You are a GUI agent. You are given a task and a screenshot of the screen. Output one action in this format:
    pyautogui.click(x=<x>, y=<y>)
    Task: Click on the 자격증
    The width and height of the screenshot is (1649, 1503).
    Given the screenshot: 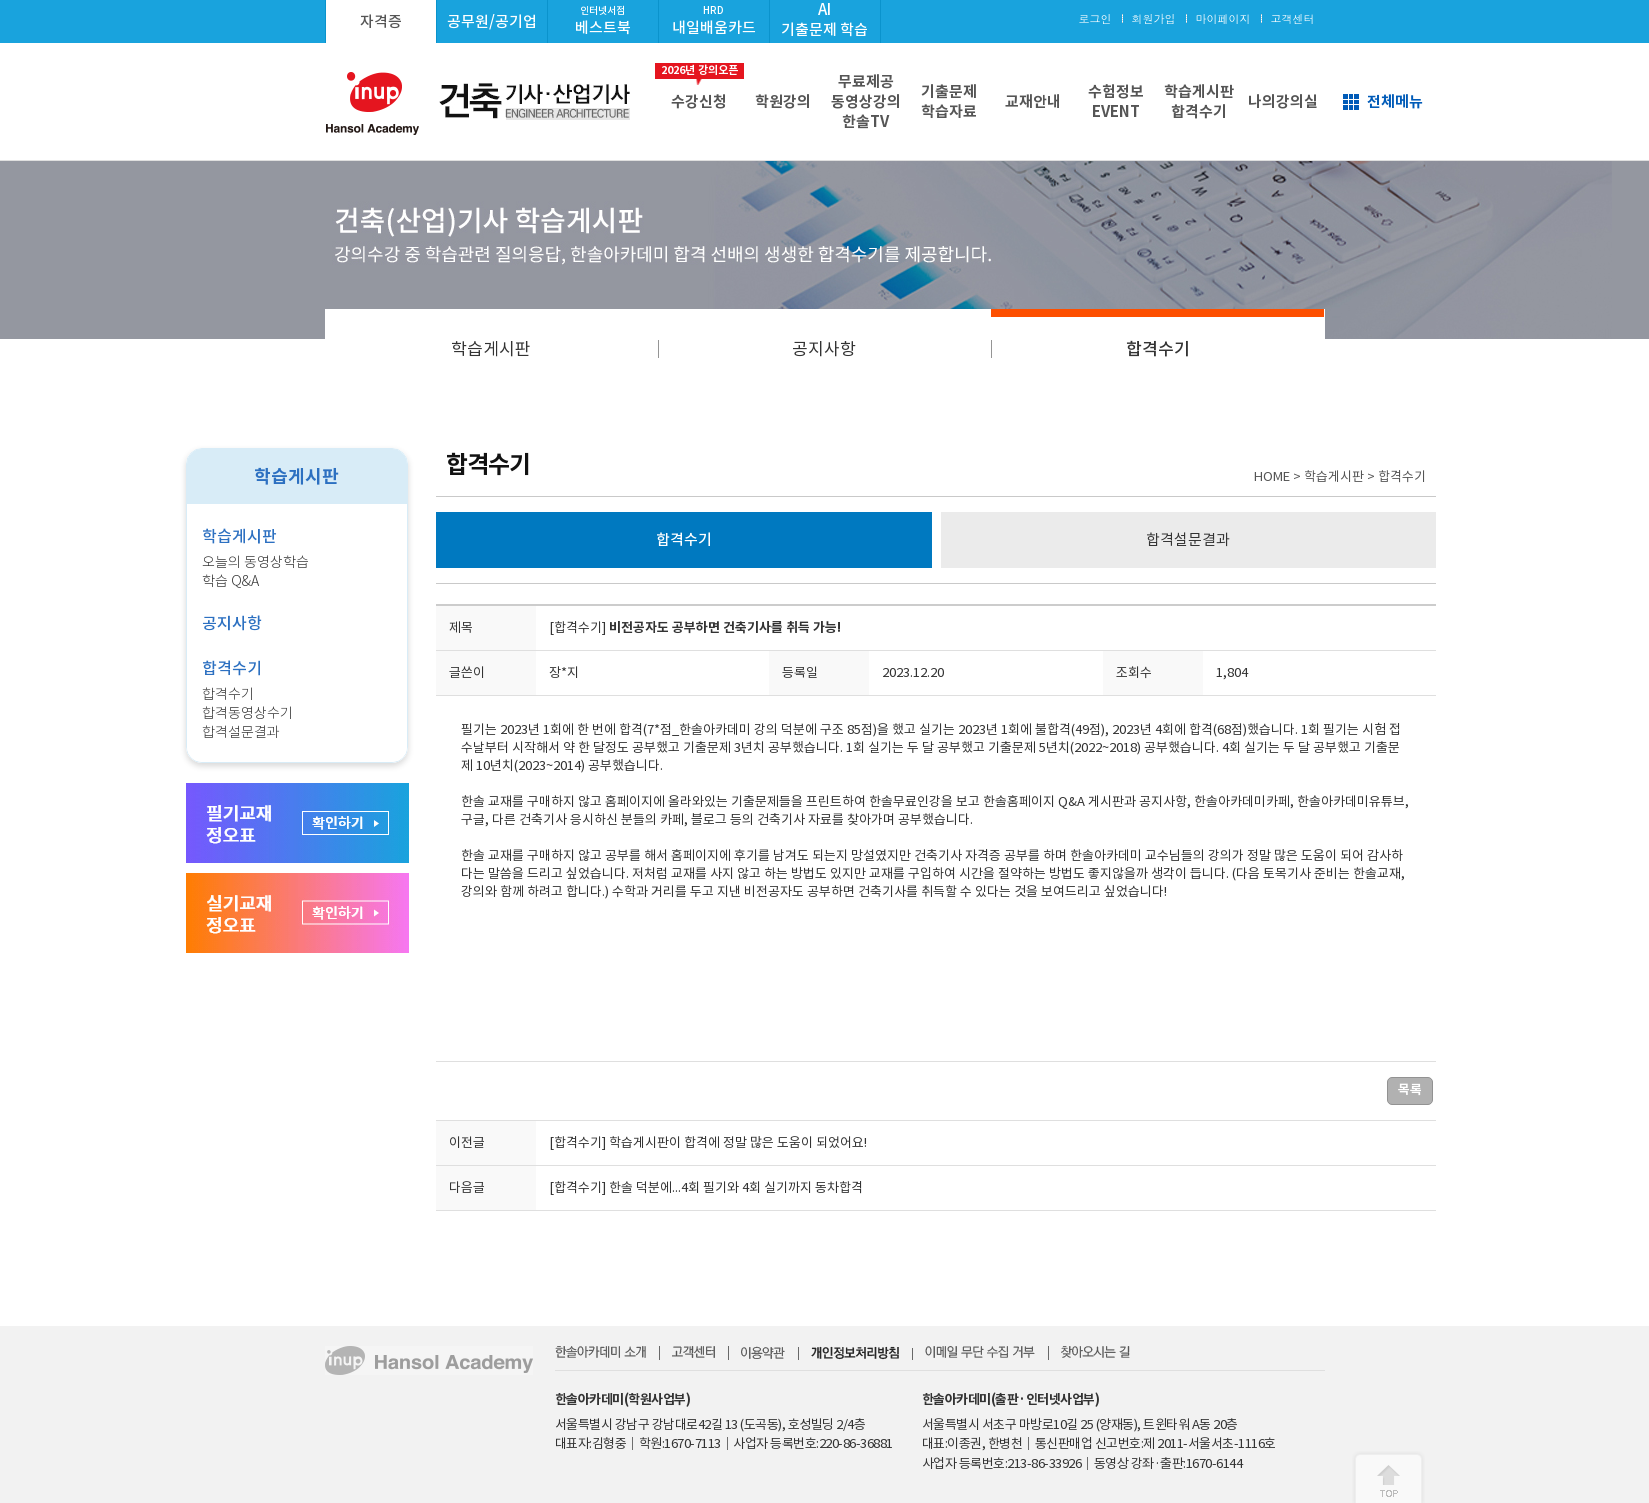 What is the action you would take?
    pyautogui.click(x=381, y=21)
    